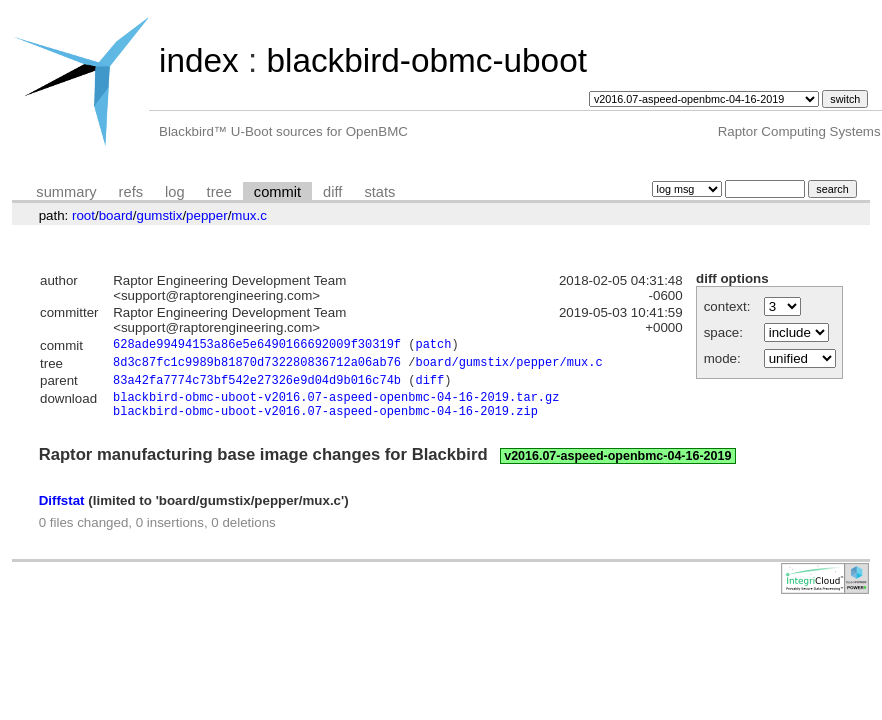  Describe the element at coordinates (131, 192) in the screenshot. I see `refs` at that location.